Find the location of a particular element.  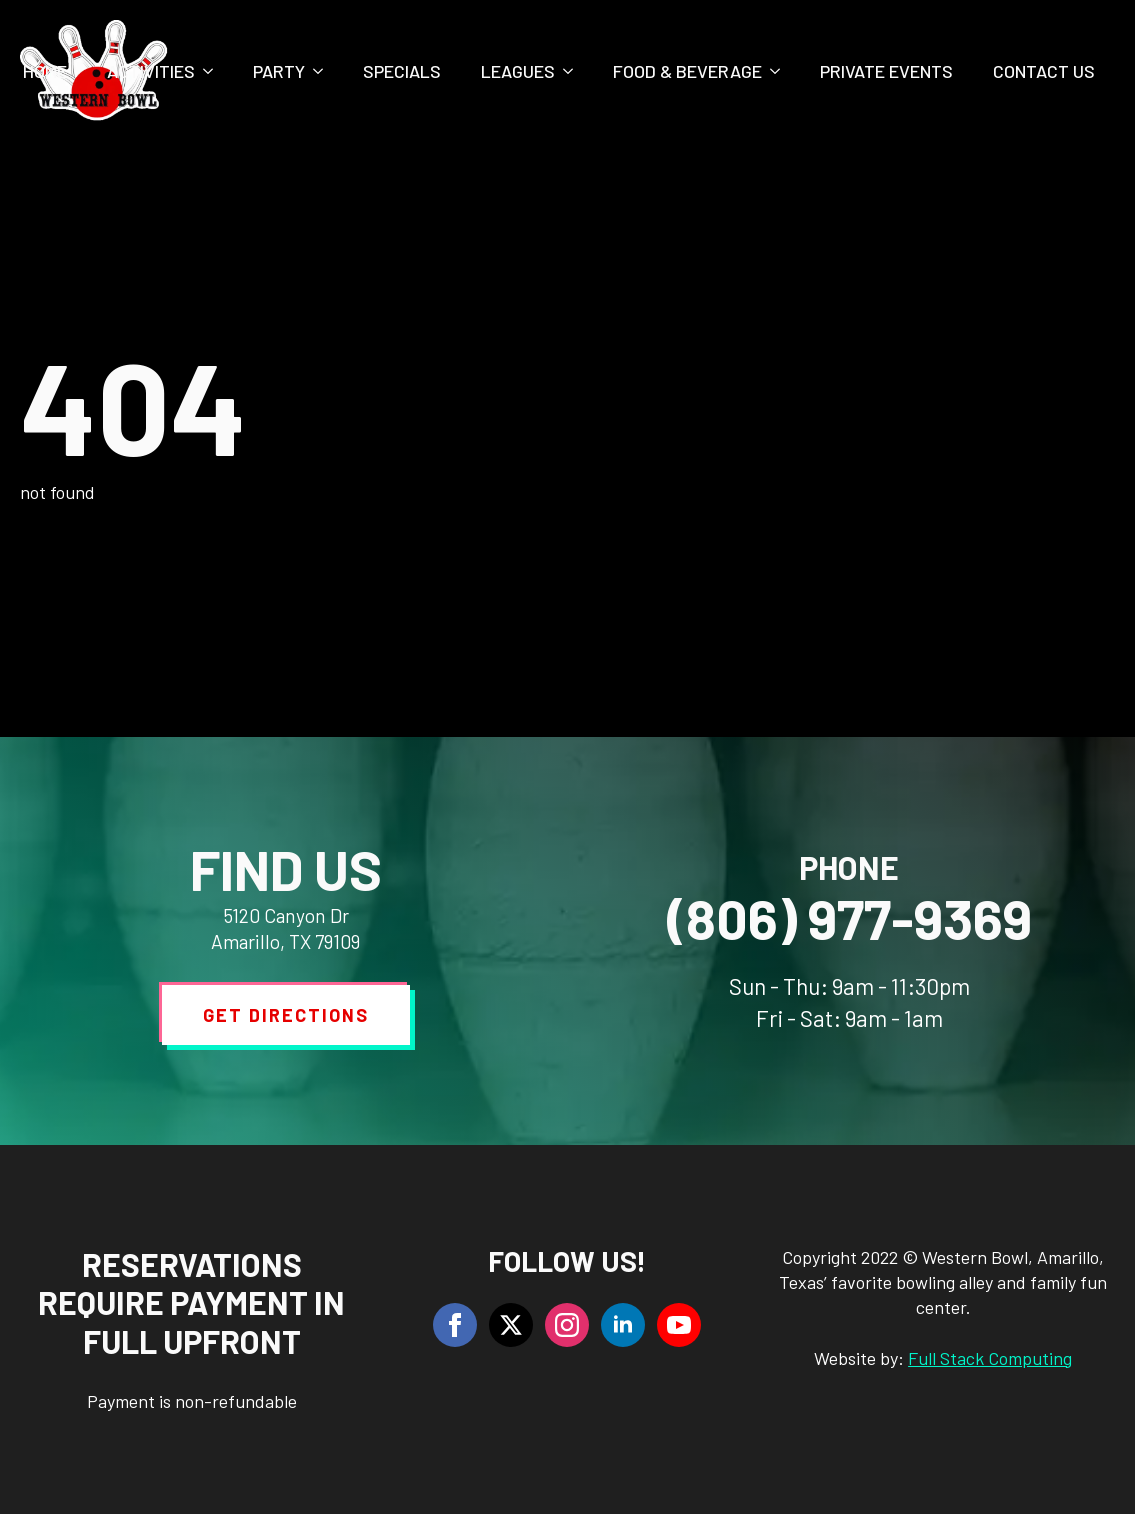

[linkedin] is located at coordinates (623, 1325).